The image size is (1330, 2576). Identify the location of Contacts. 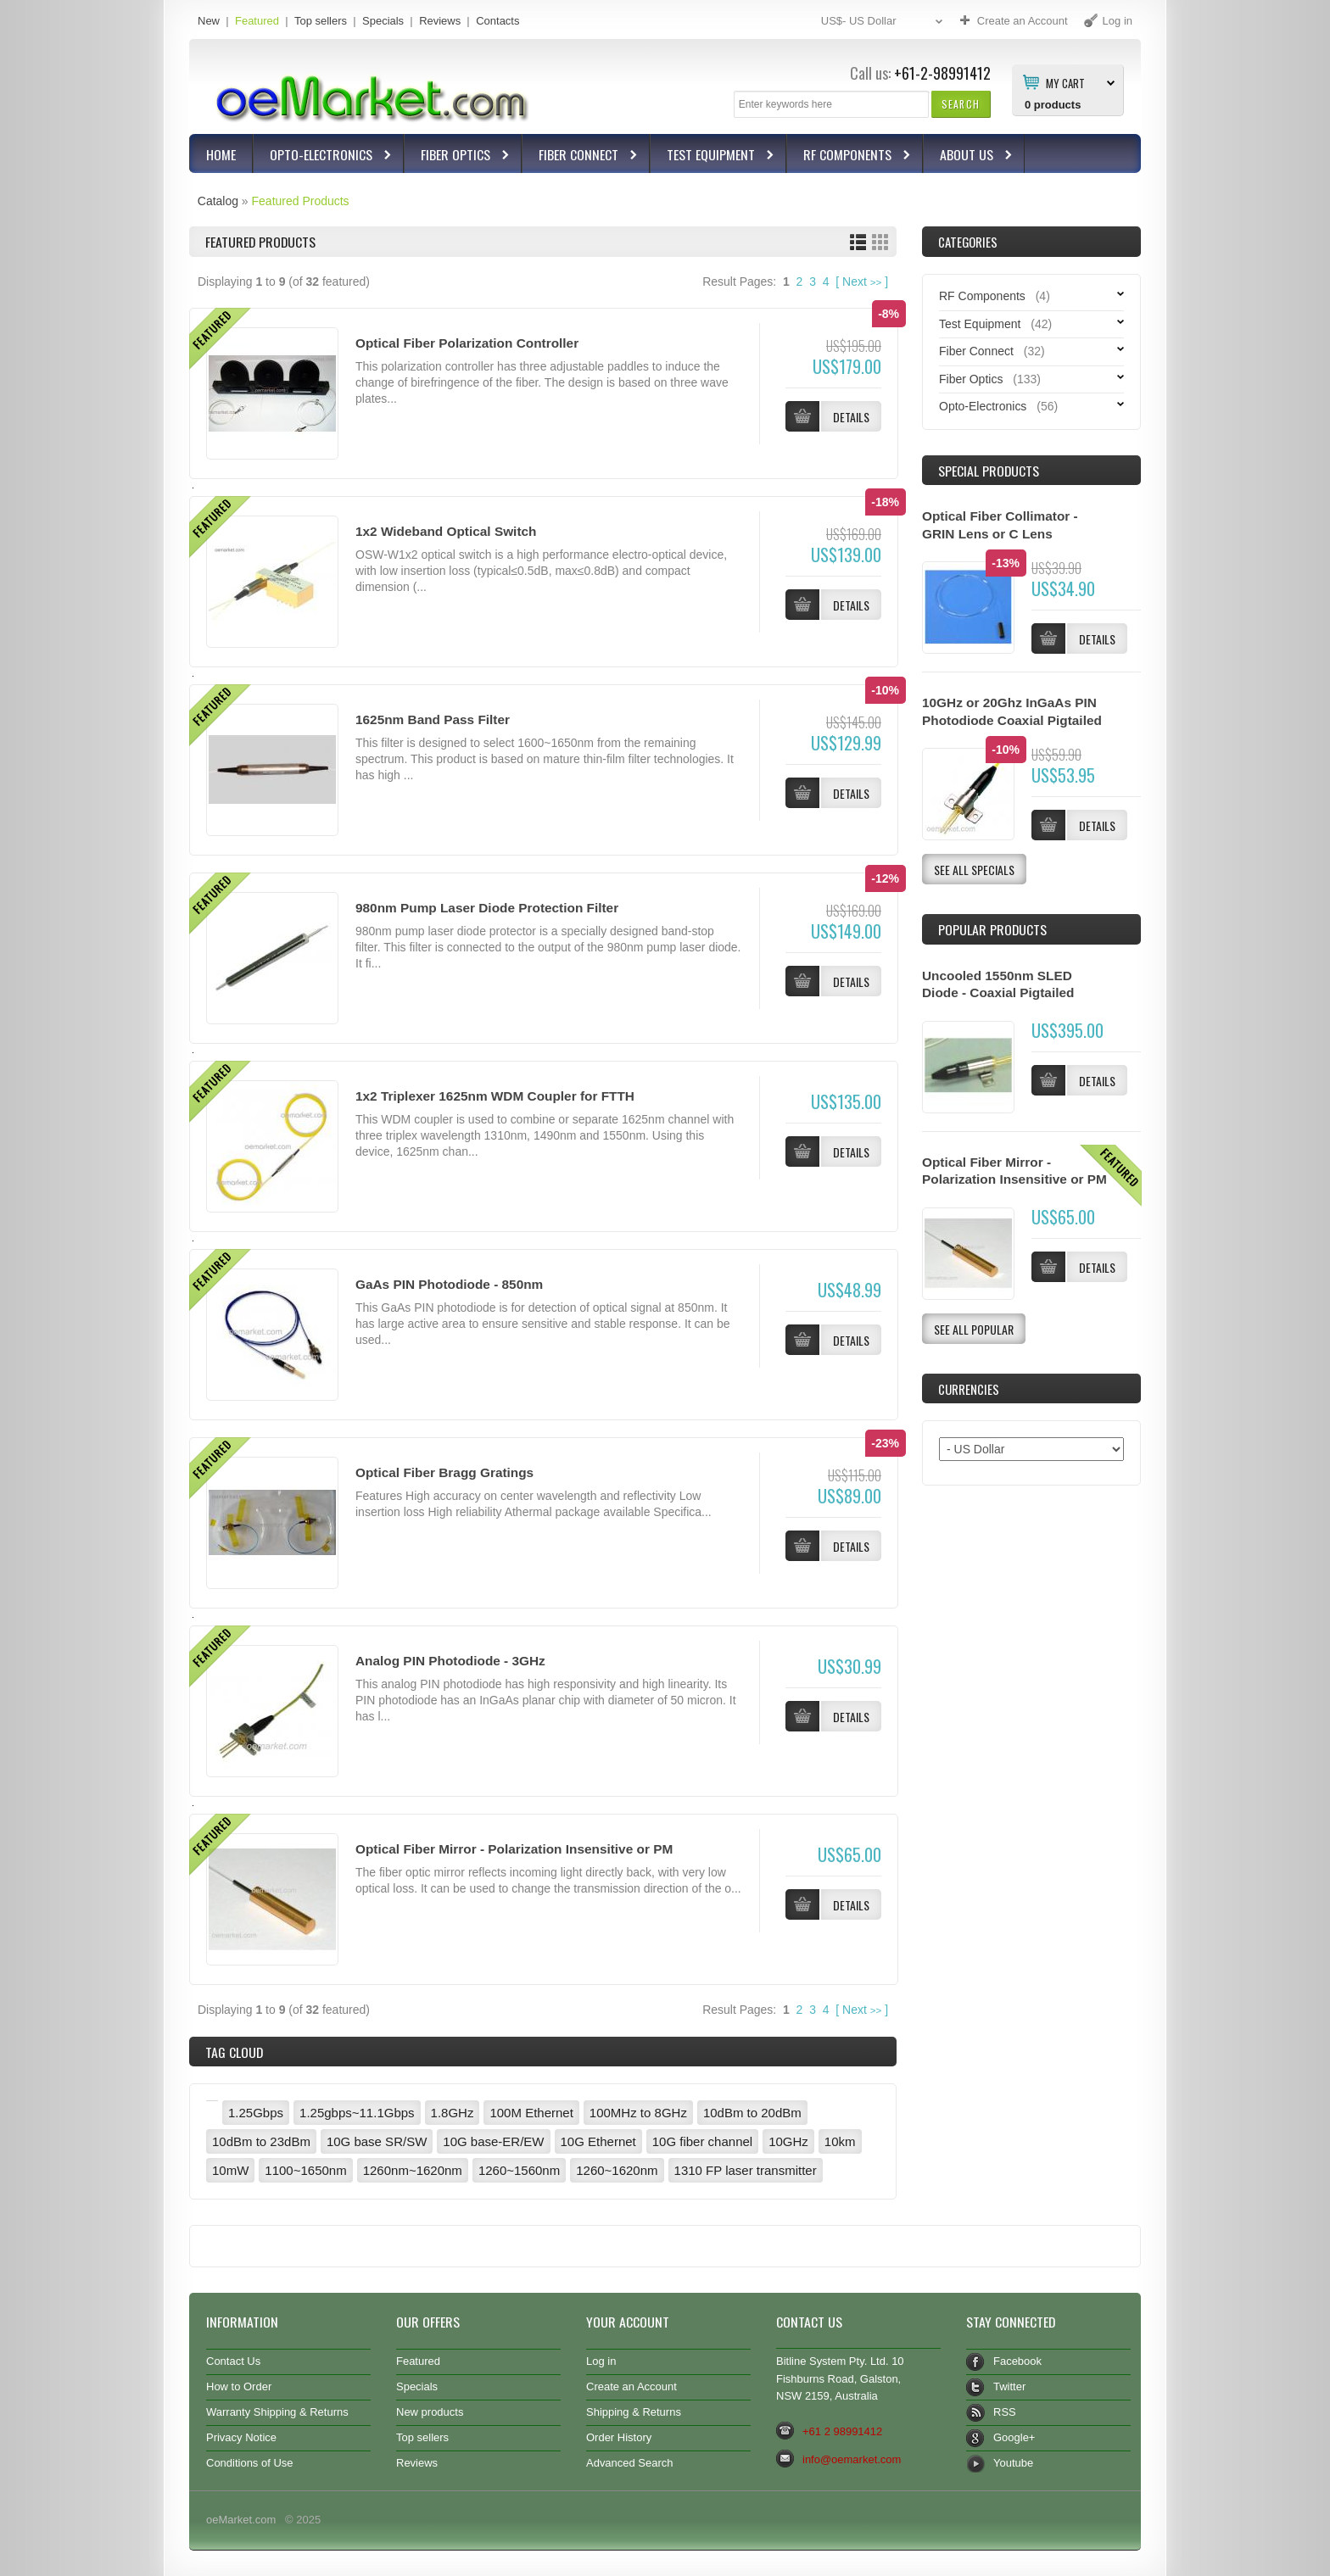
(497, 20).